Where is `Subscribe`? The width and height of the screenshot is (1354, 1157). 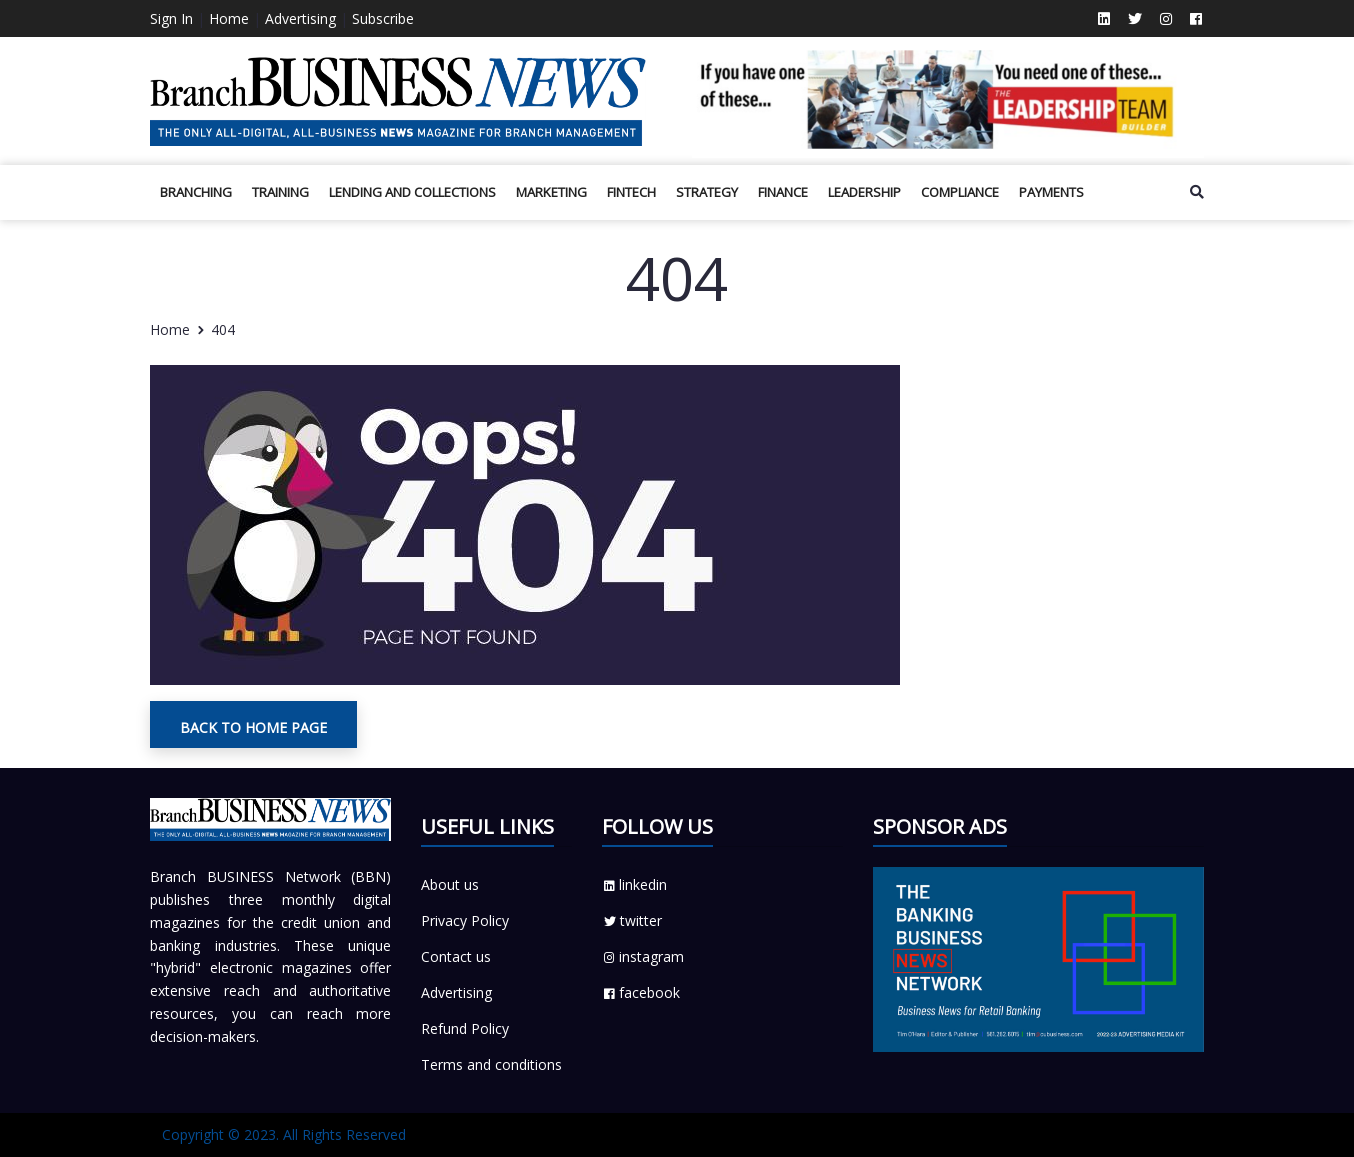
Subscribe is located at coordinates (383, 18).